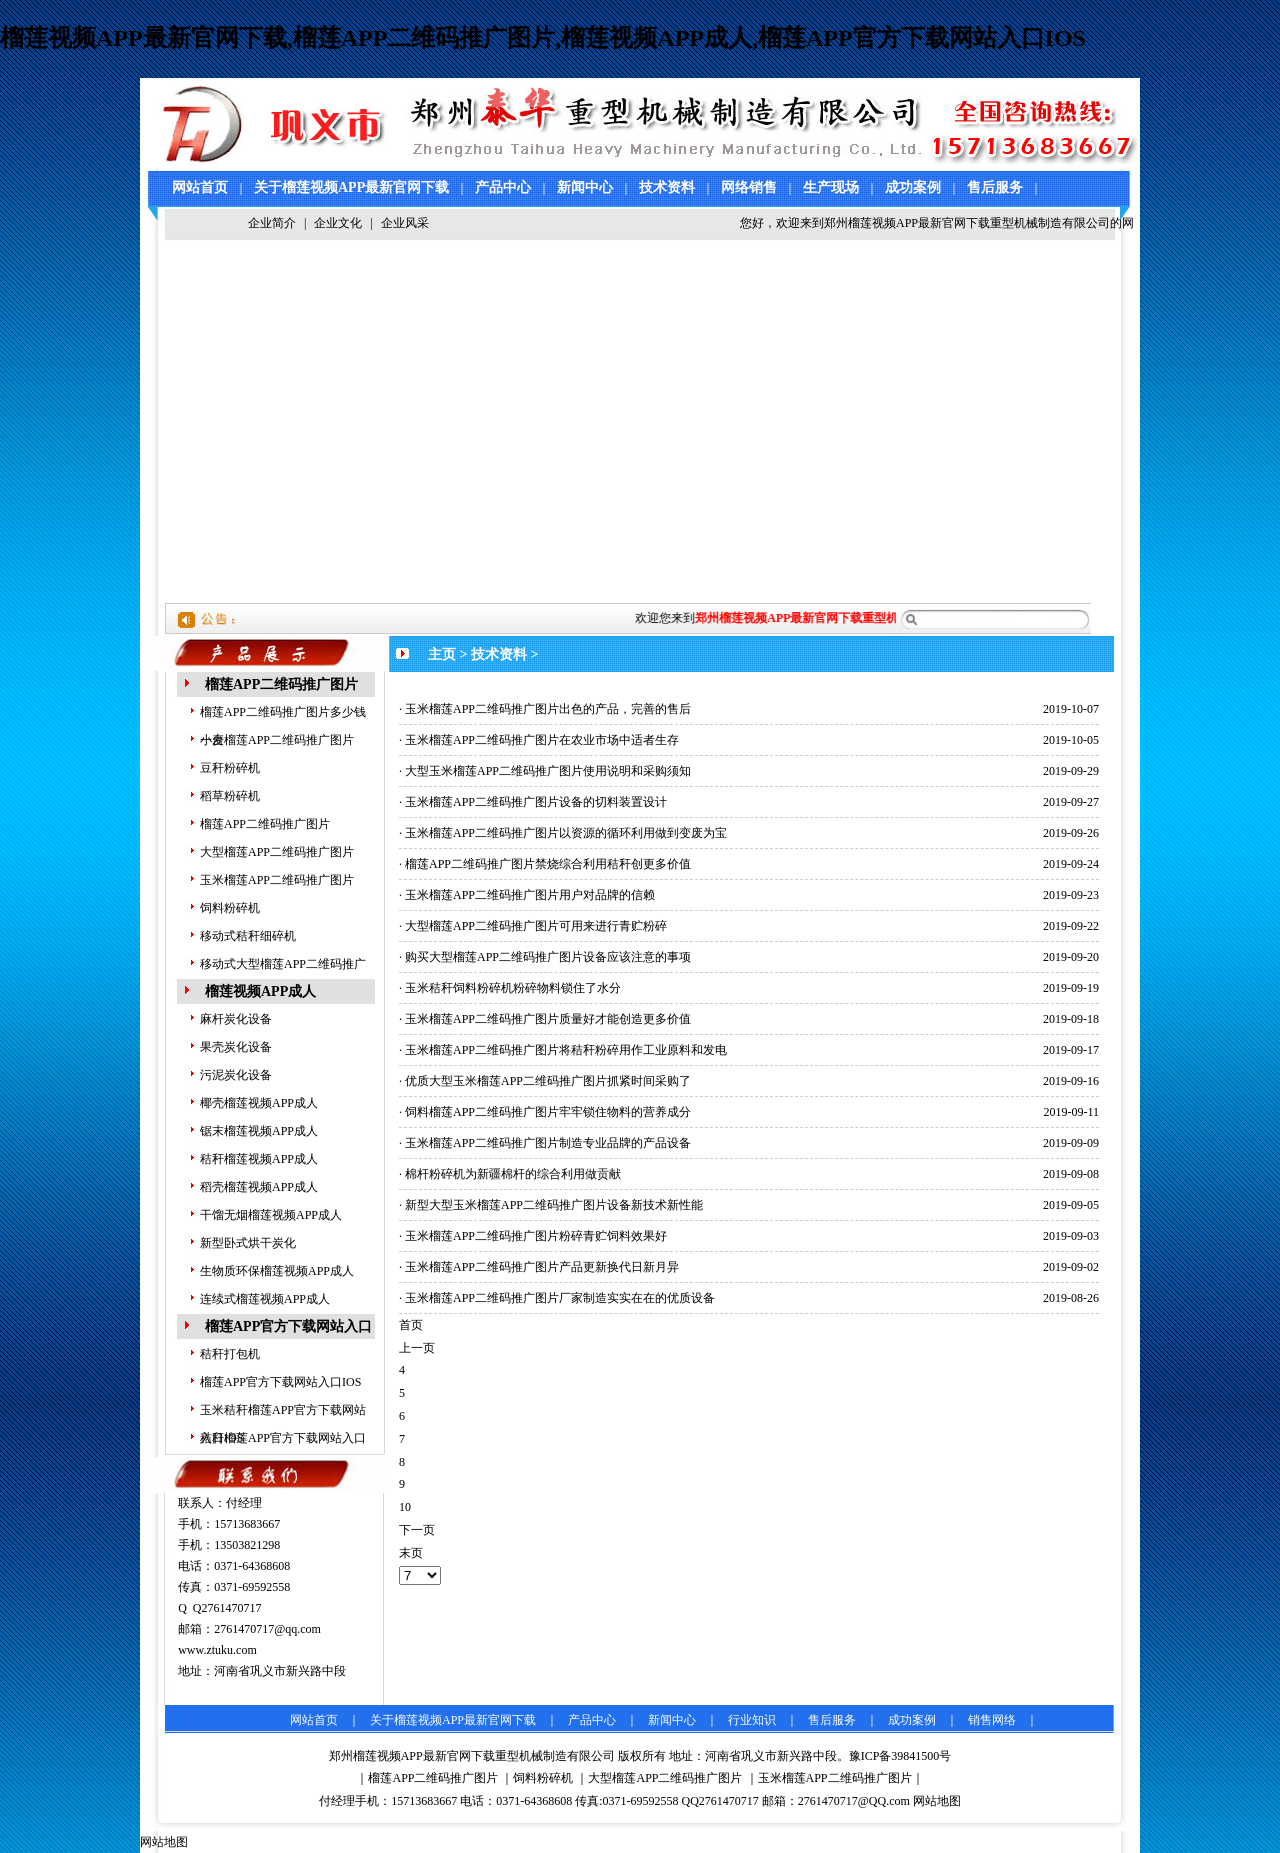 The width and height of the screenshot is (1280, 1853). I want to click on 椰壳榴莲视频APP成人, so click(259, 1103).